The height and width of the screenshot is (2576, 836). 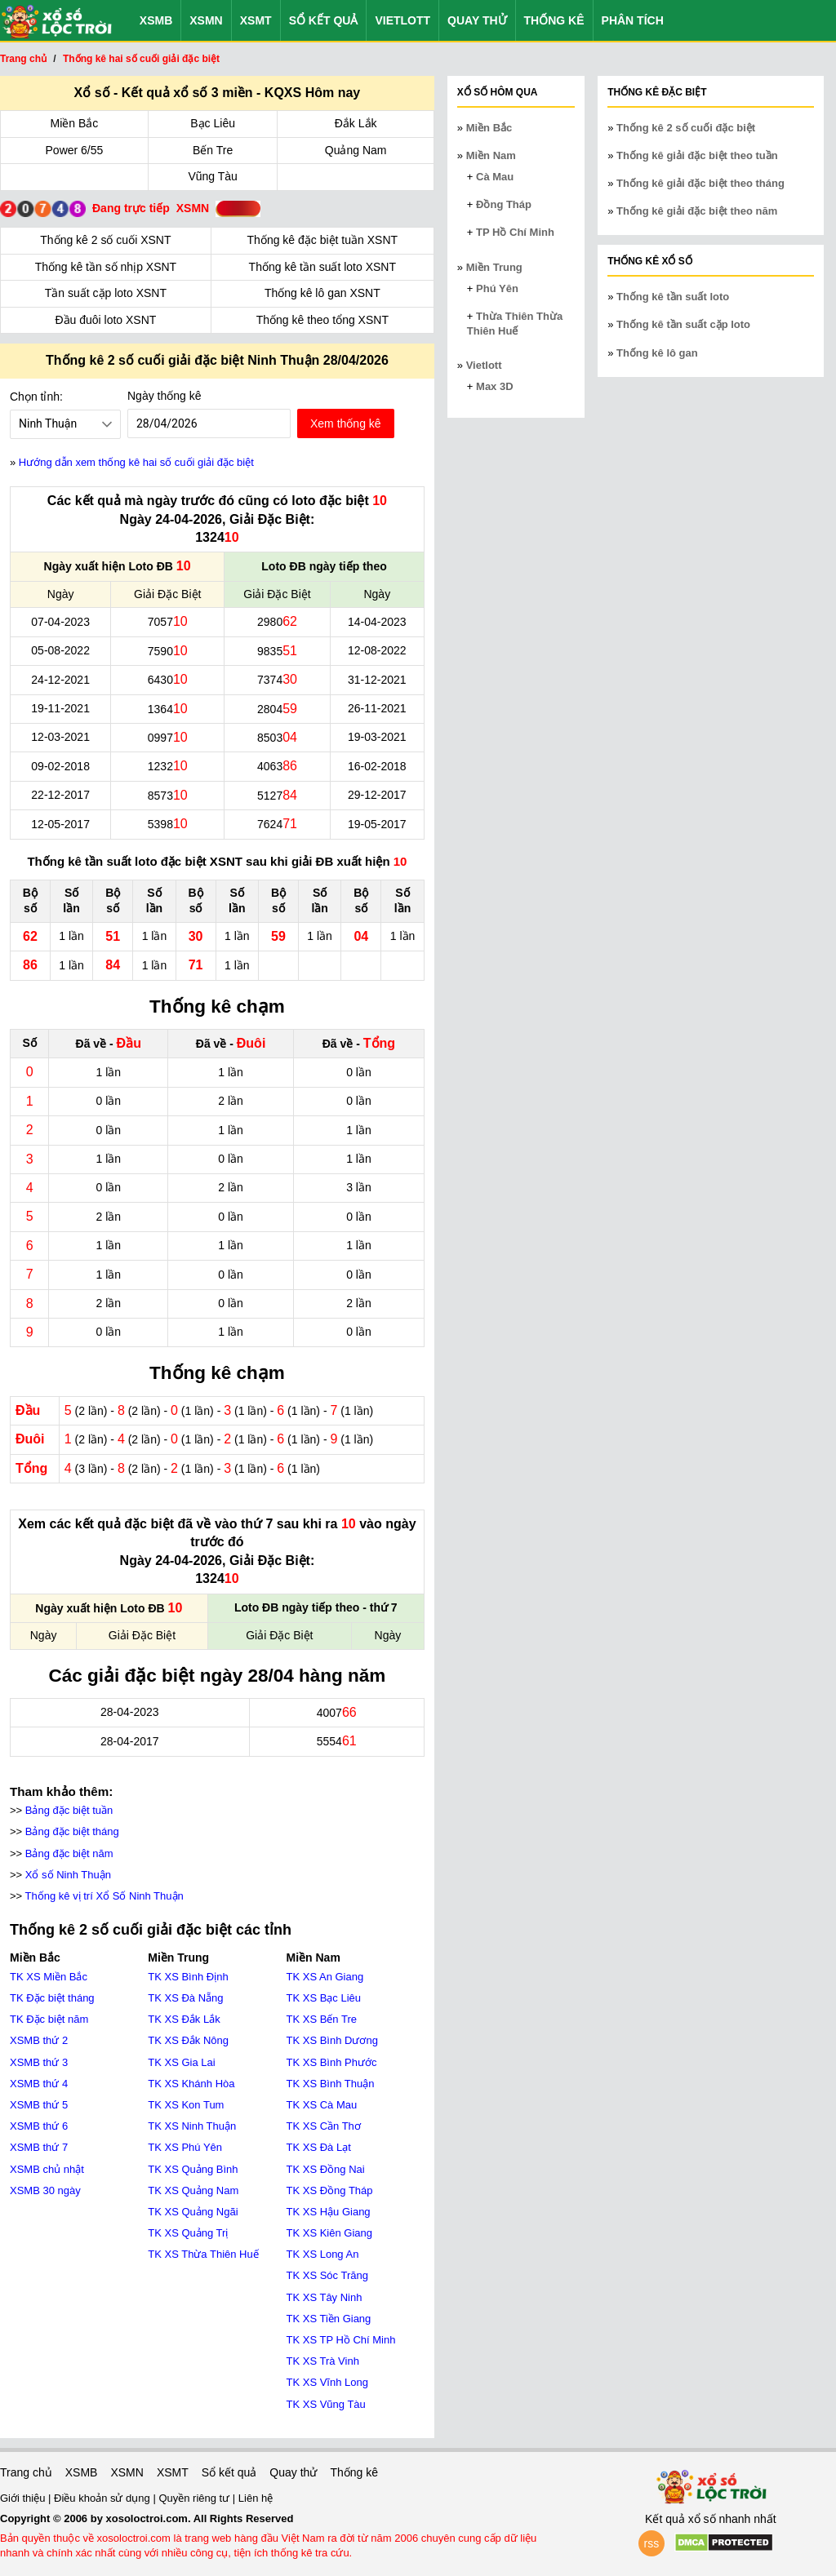 What do you see at coordinates (188, 1977) in the screenshot?
I see `TK XS Bình Định` at bounding box center [188, 1977].